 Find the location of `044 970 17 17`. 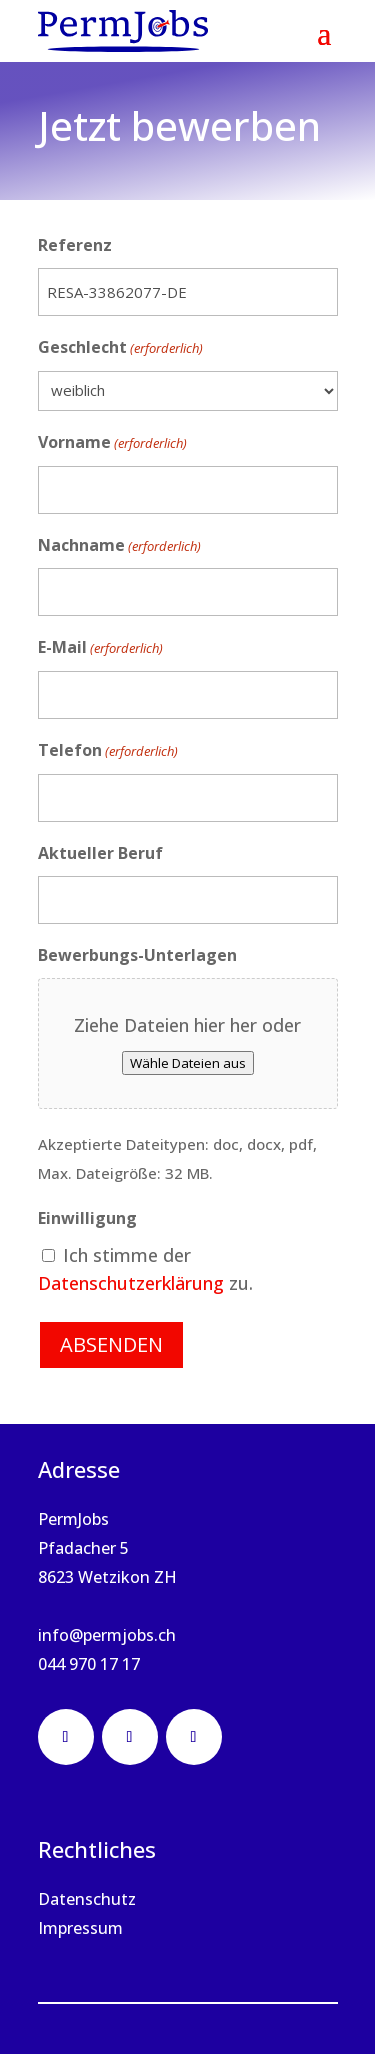

044 970 17 17 is located at coordinates (89, 1664).